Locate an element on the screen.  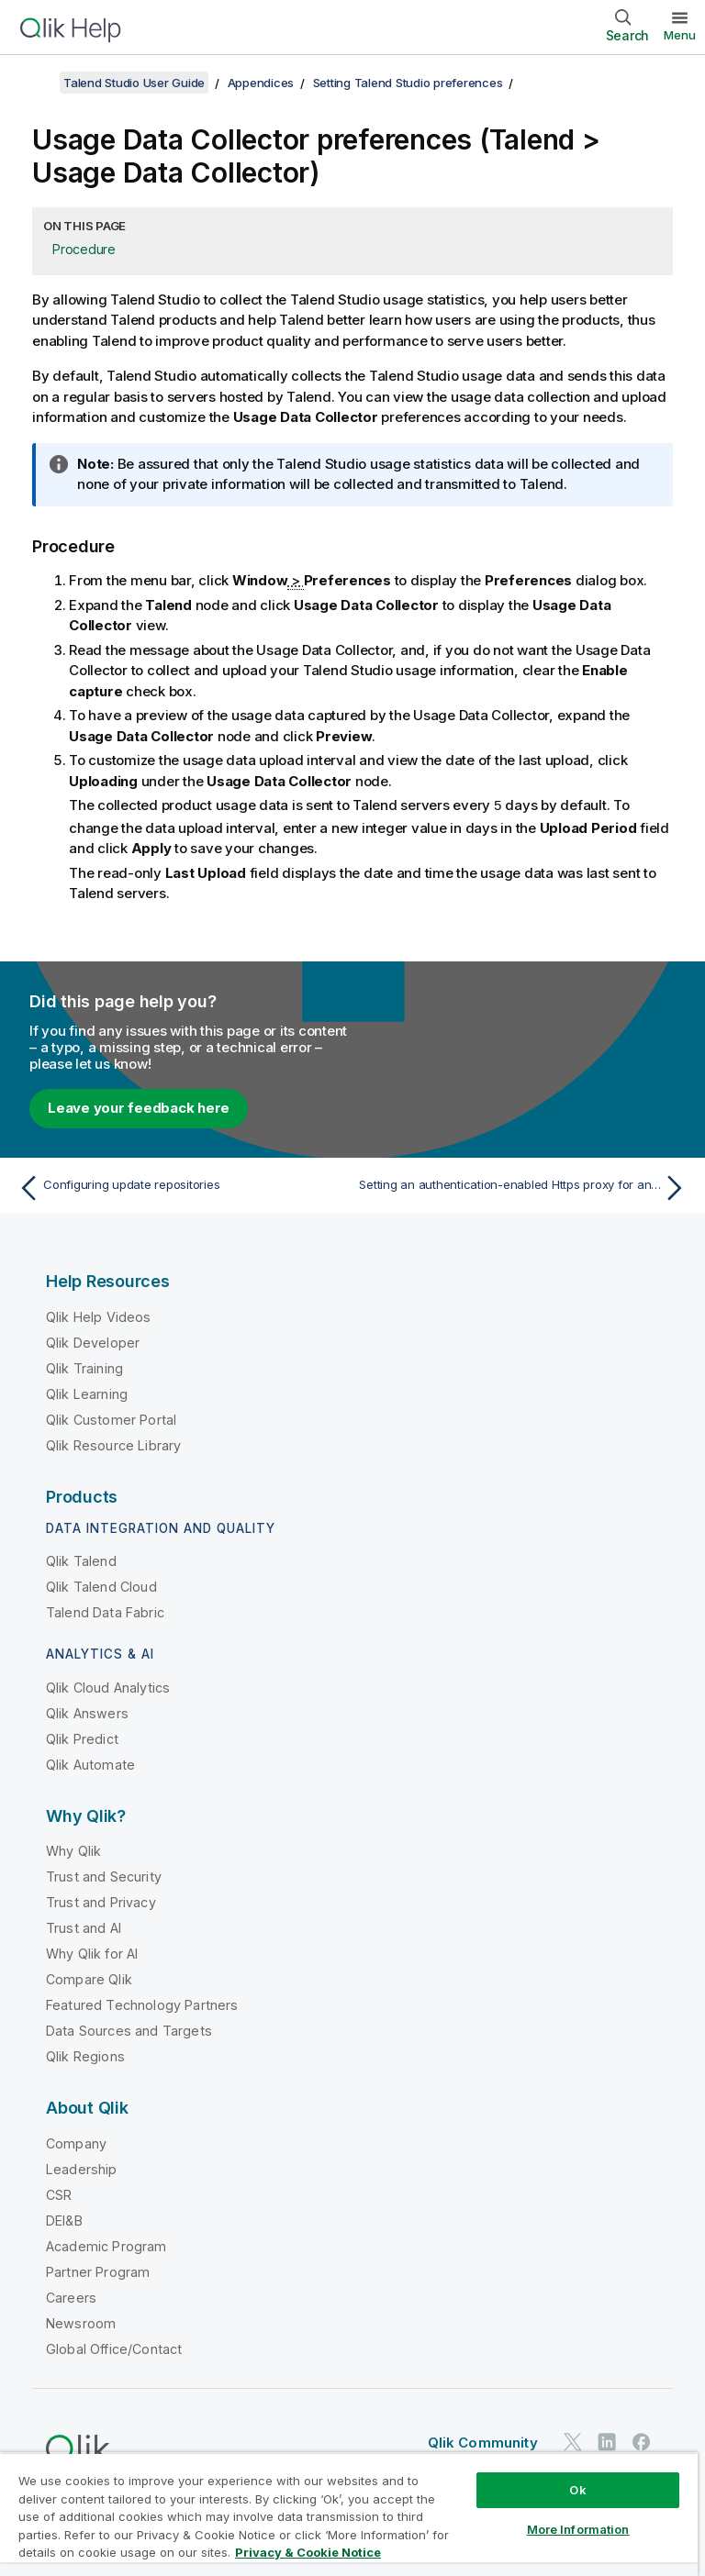
Featured Technology Partners is located at coordinates (142, 2004).